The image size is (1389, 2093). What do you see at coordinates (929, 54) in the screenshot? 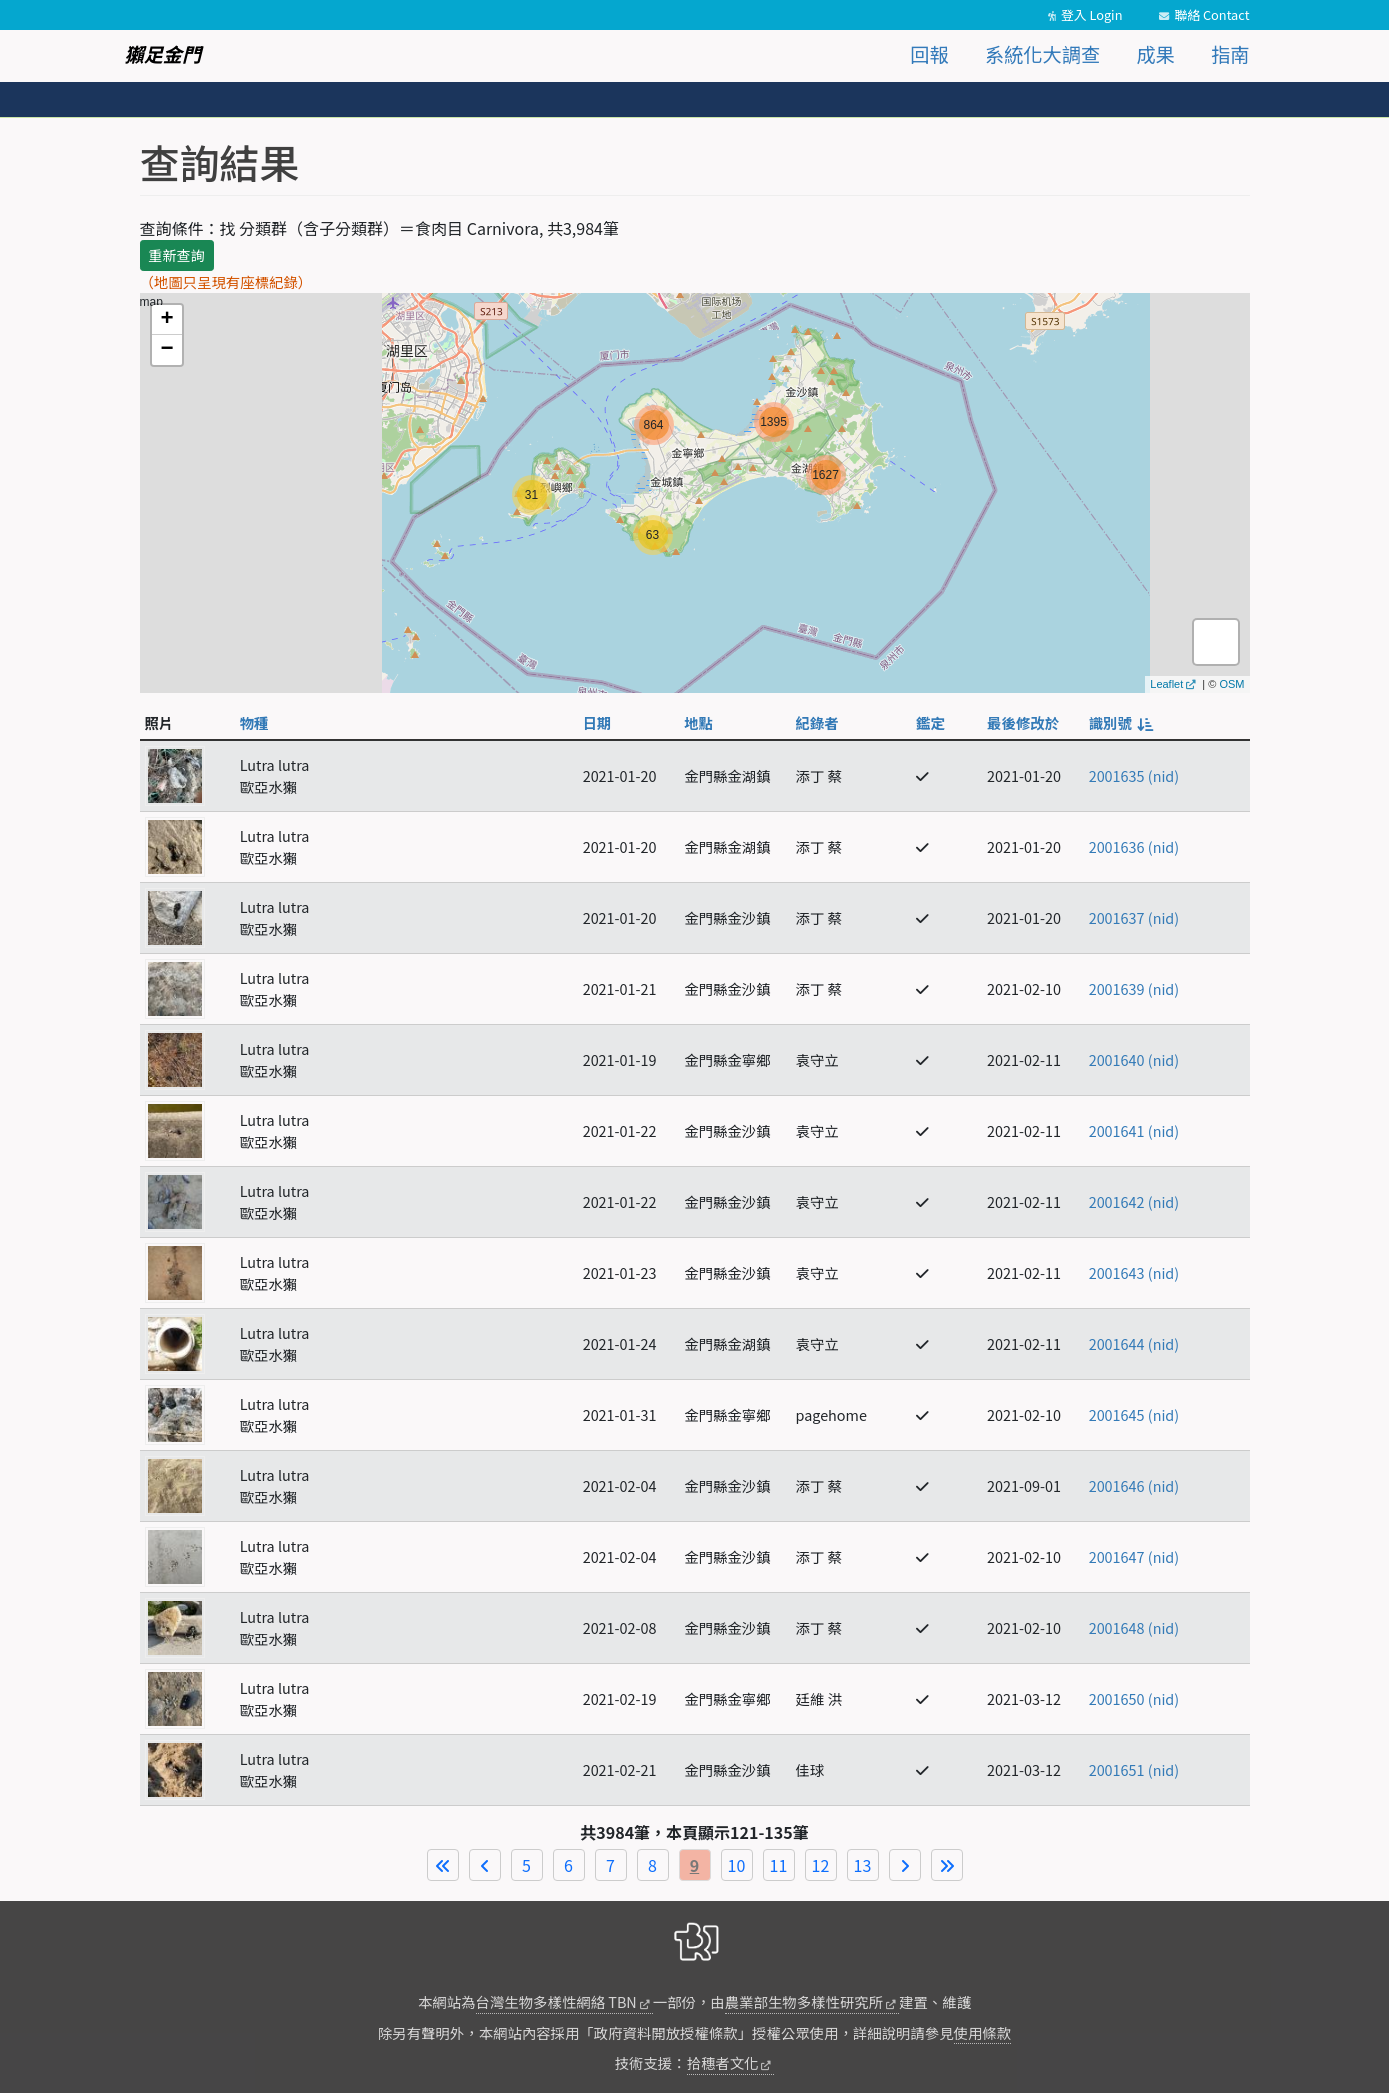
I see `回報` at bounding box center [929, 54].